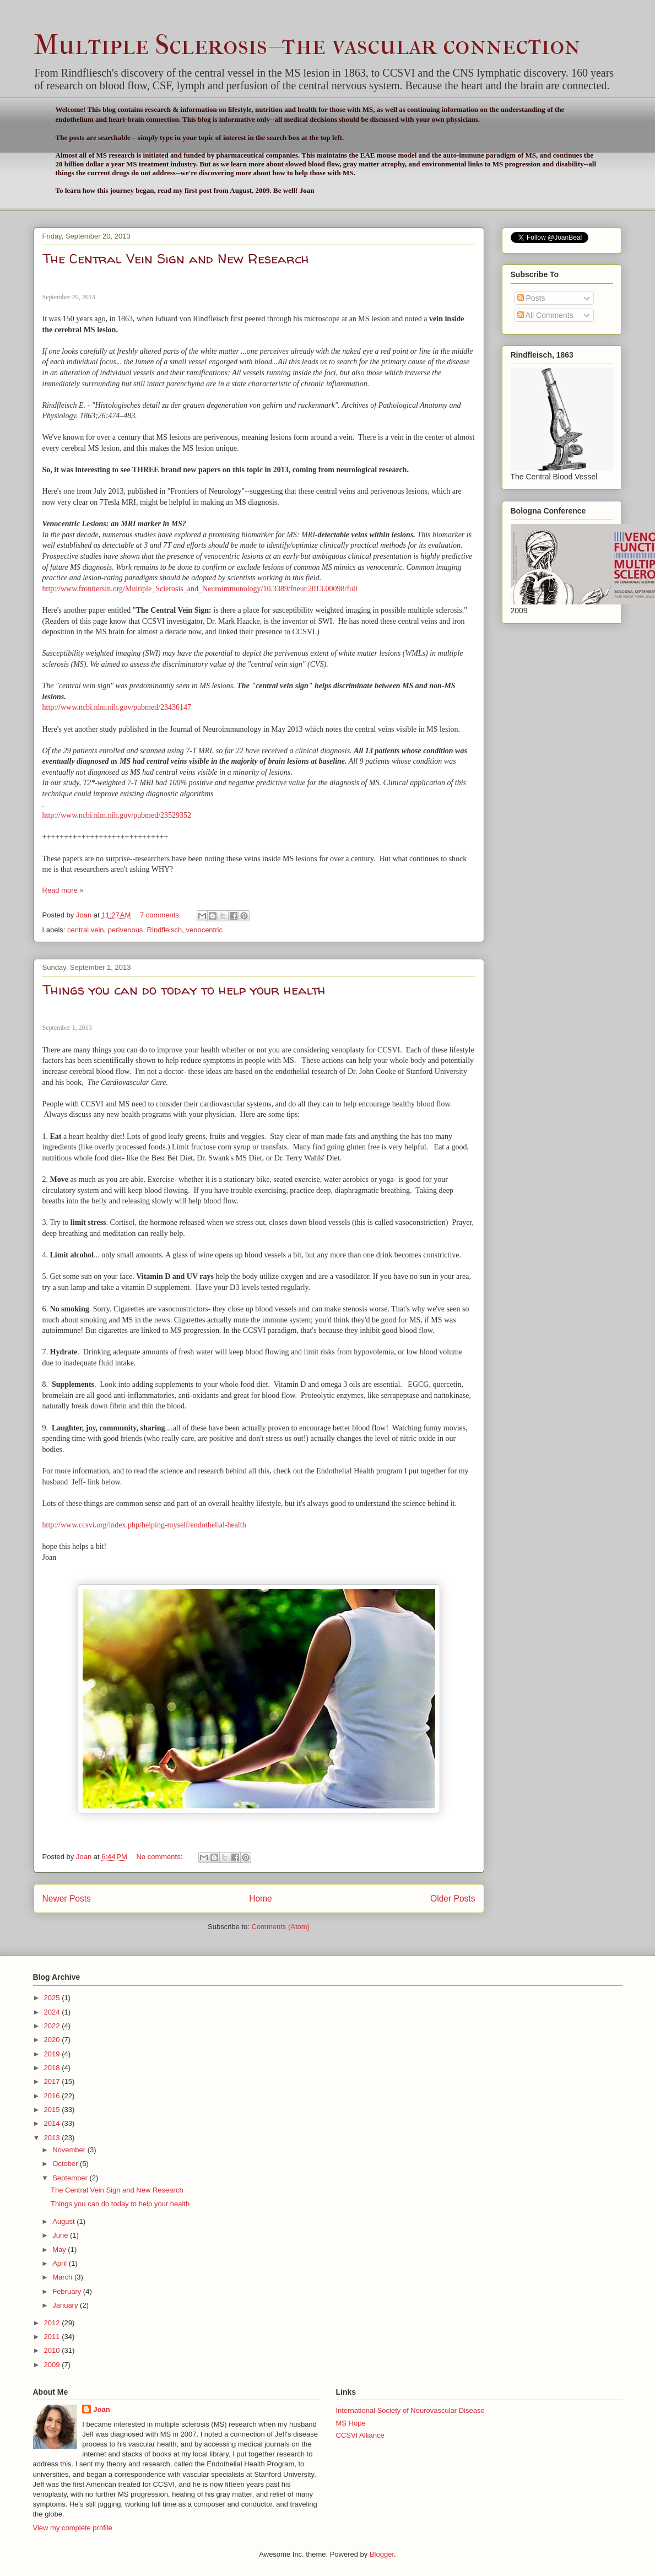  What do you see at coordinates (184, 990) in the screenshot?
I see `Things you can do today to help your health` at bounding box center [184, 990].